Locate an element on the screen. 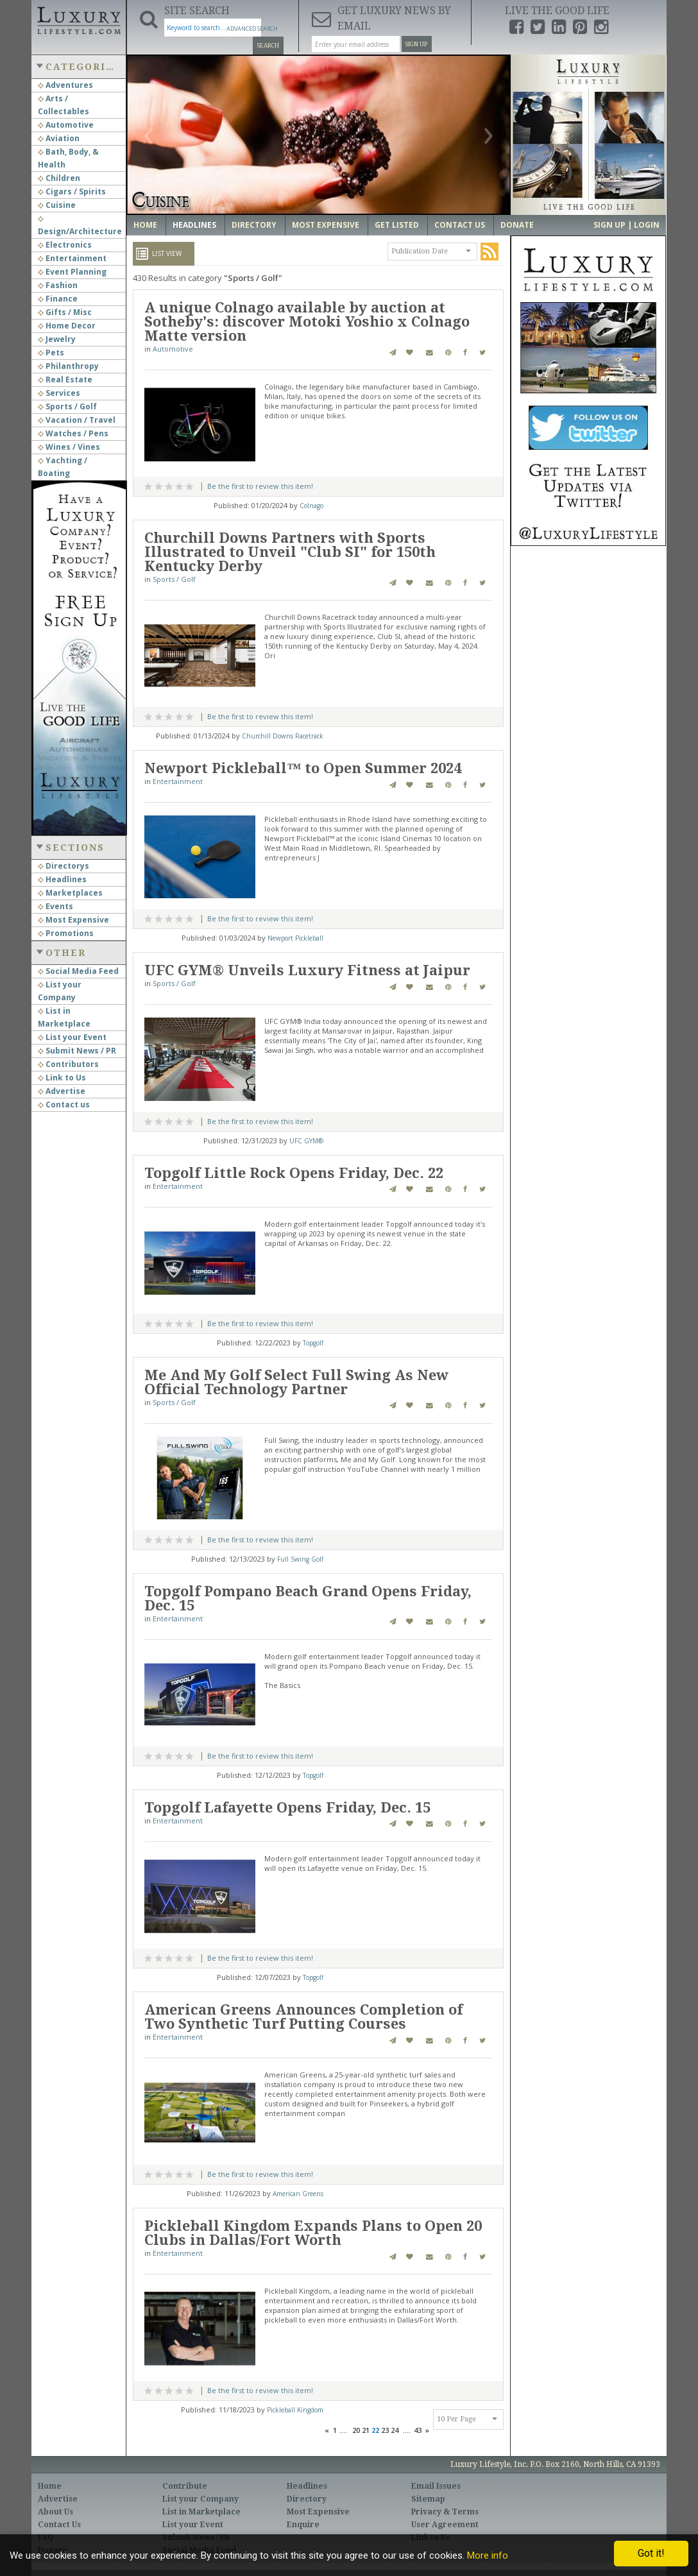 The image size is (698, 2576). Topgolf Pompano Beach Grand Opens Friday, Dec. 15 is located at coordinates (308, 1598).